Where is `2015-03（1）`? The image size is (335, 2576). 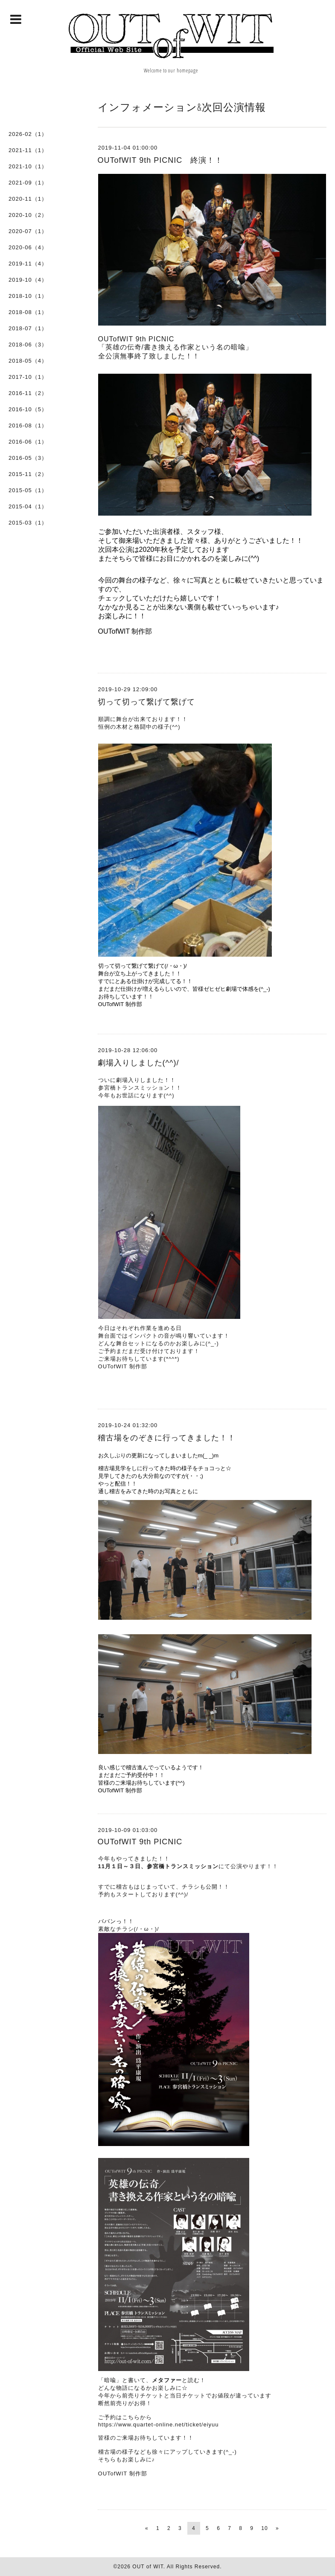 2015-03（1） is located at coordinates (28, 522).